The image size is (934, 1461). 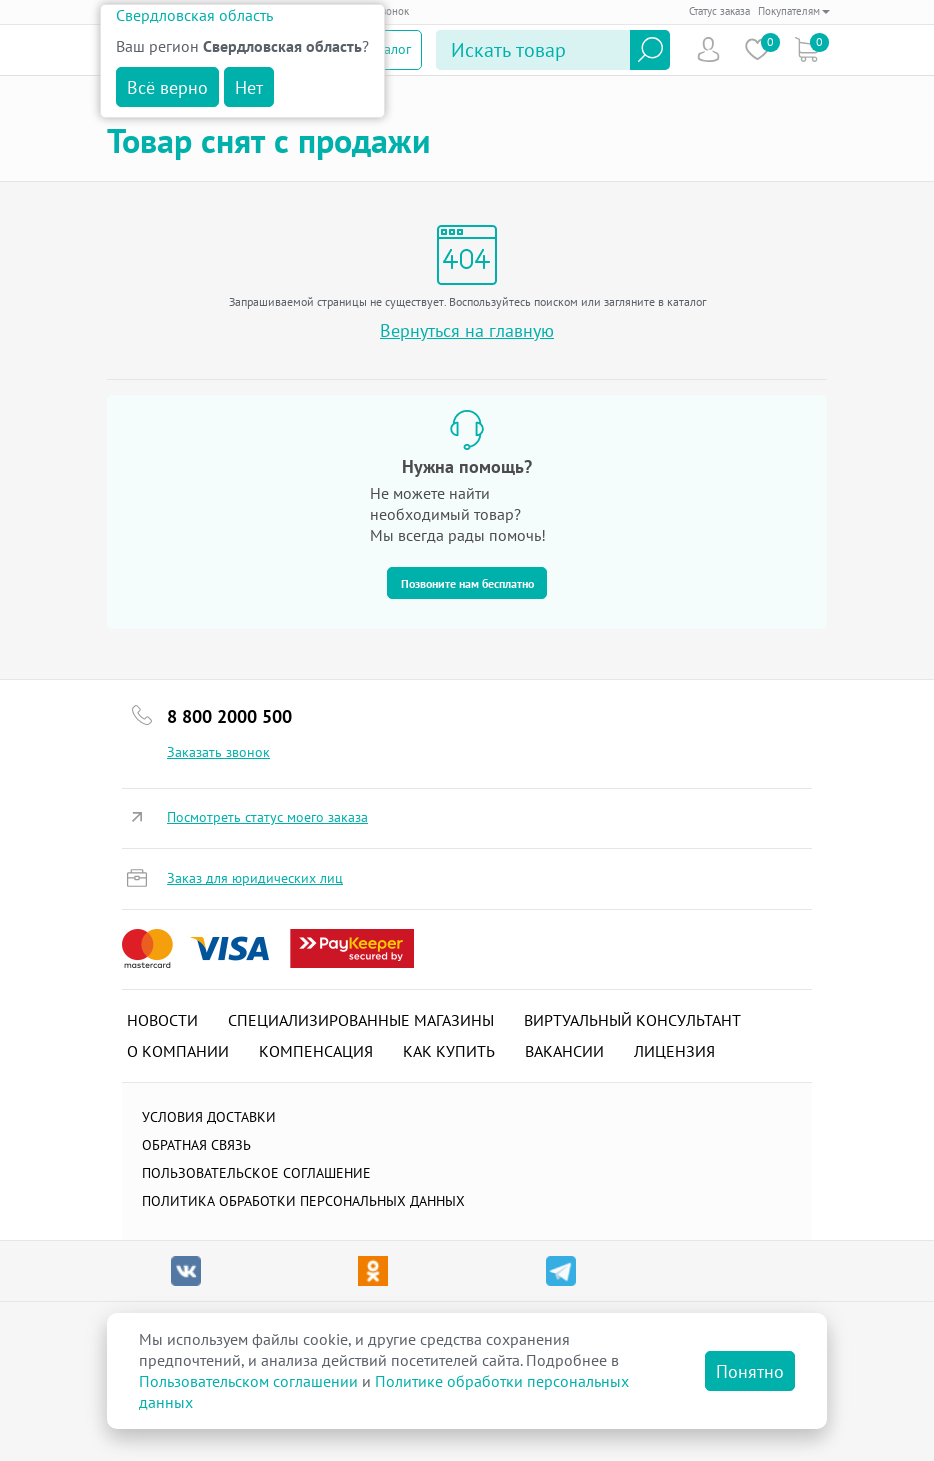 What do you see at coordinates (467, 330) in the screenshot?
I see `Вернуться на главную` at bounding box center [467, 330].